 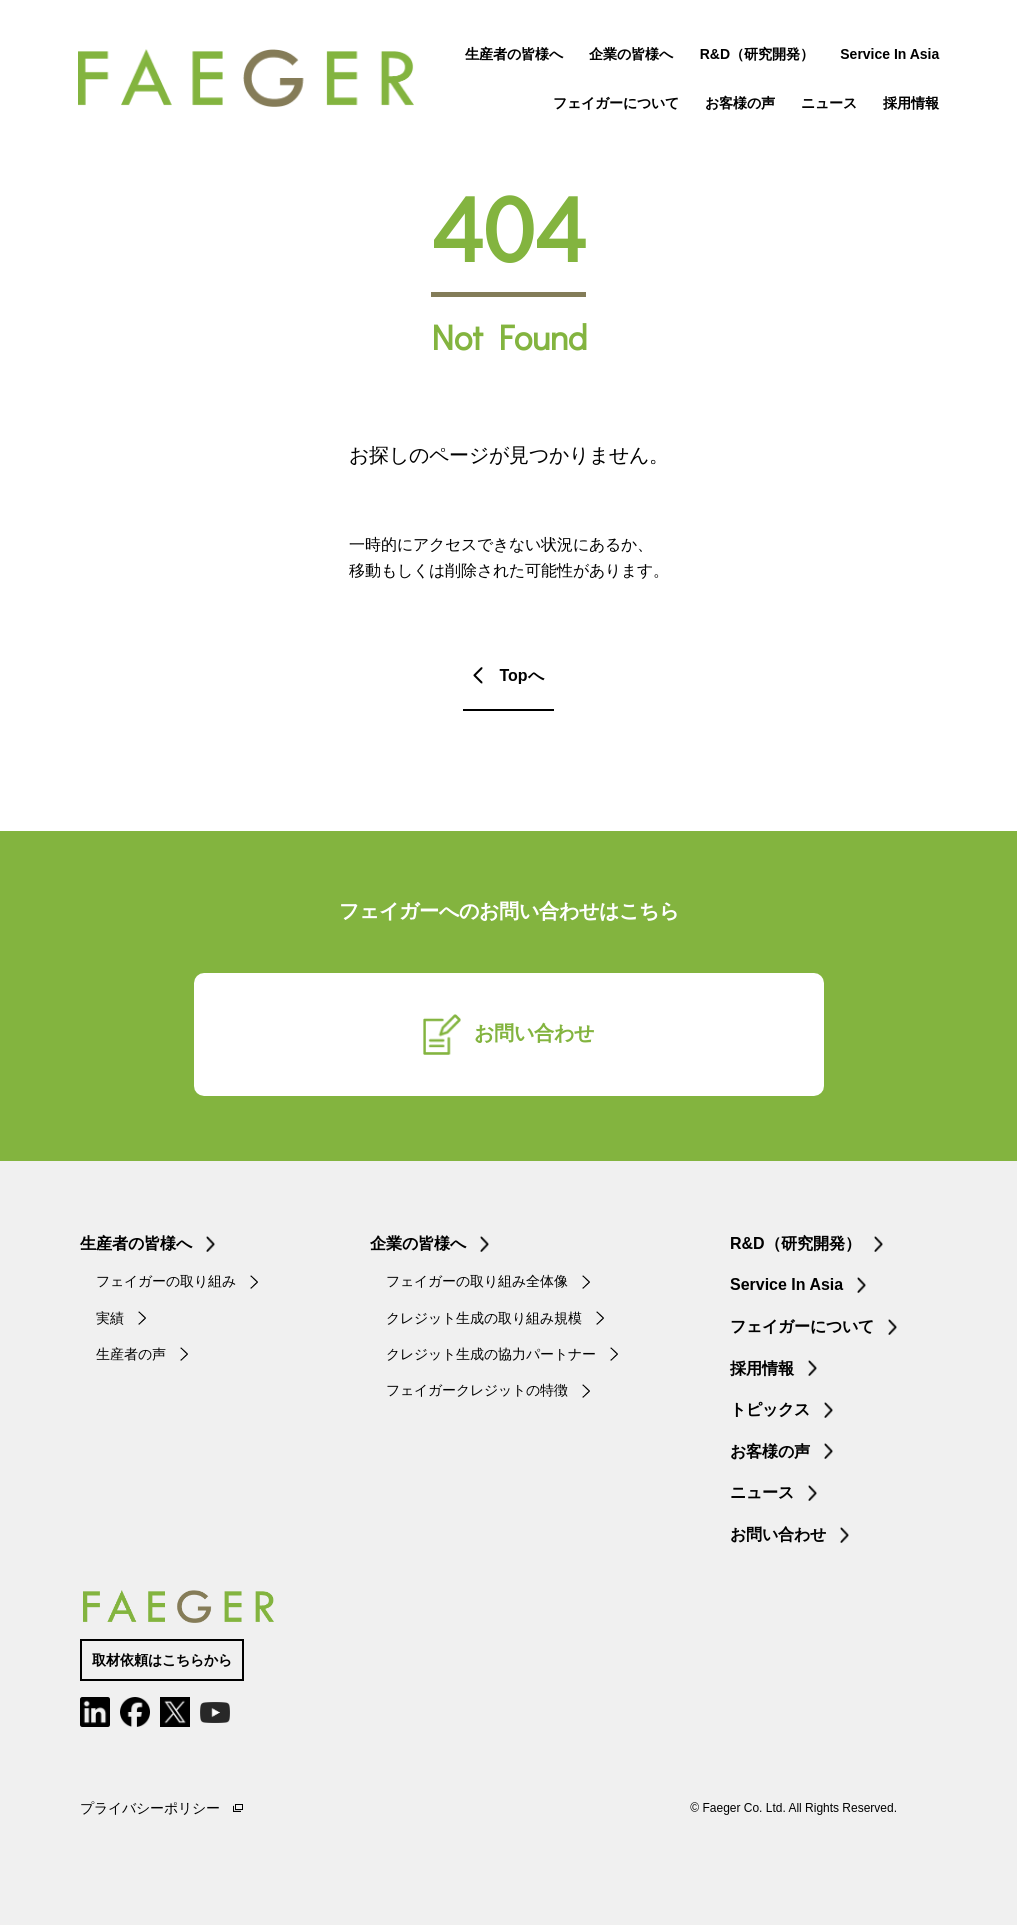 I want to click on 採用情報, so click(x=909, y=104).